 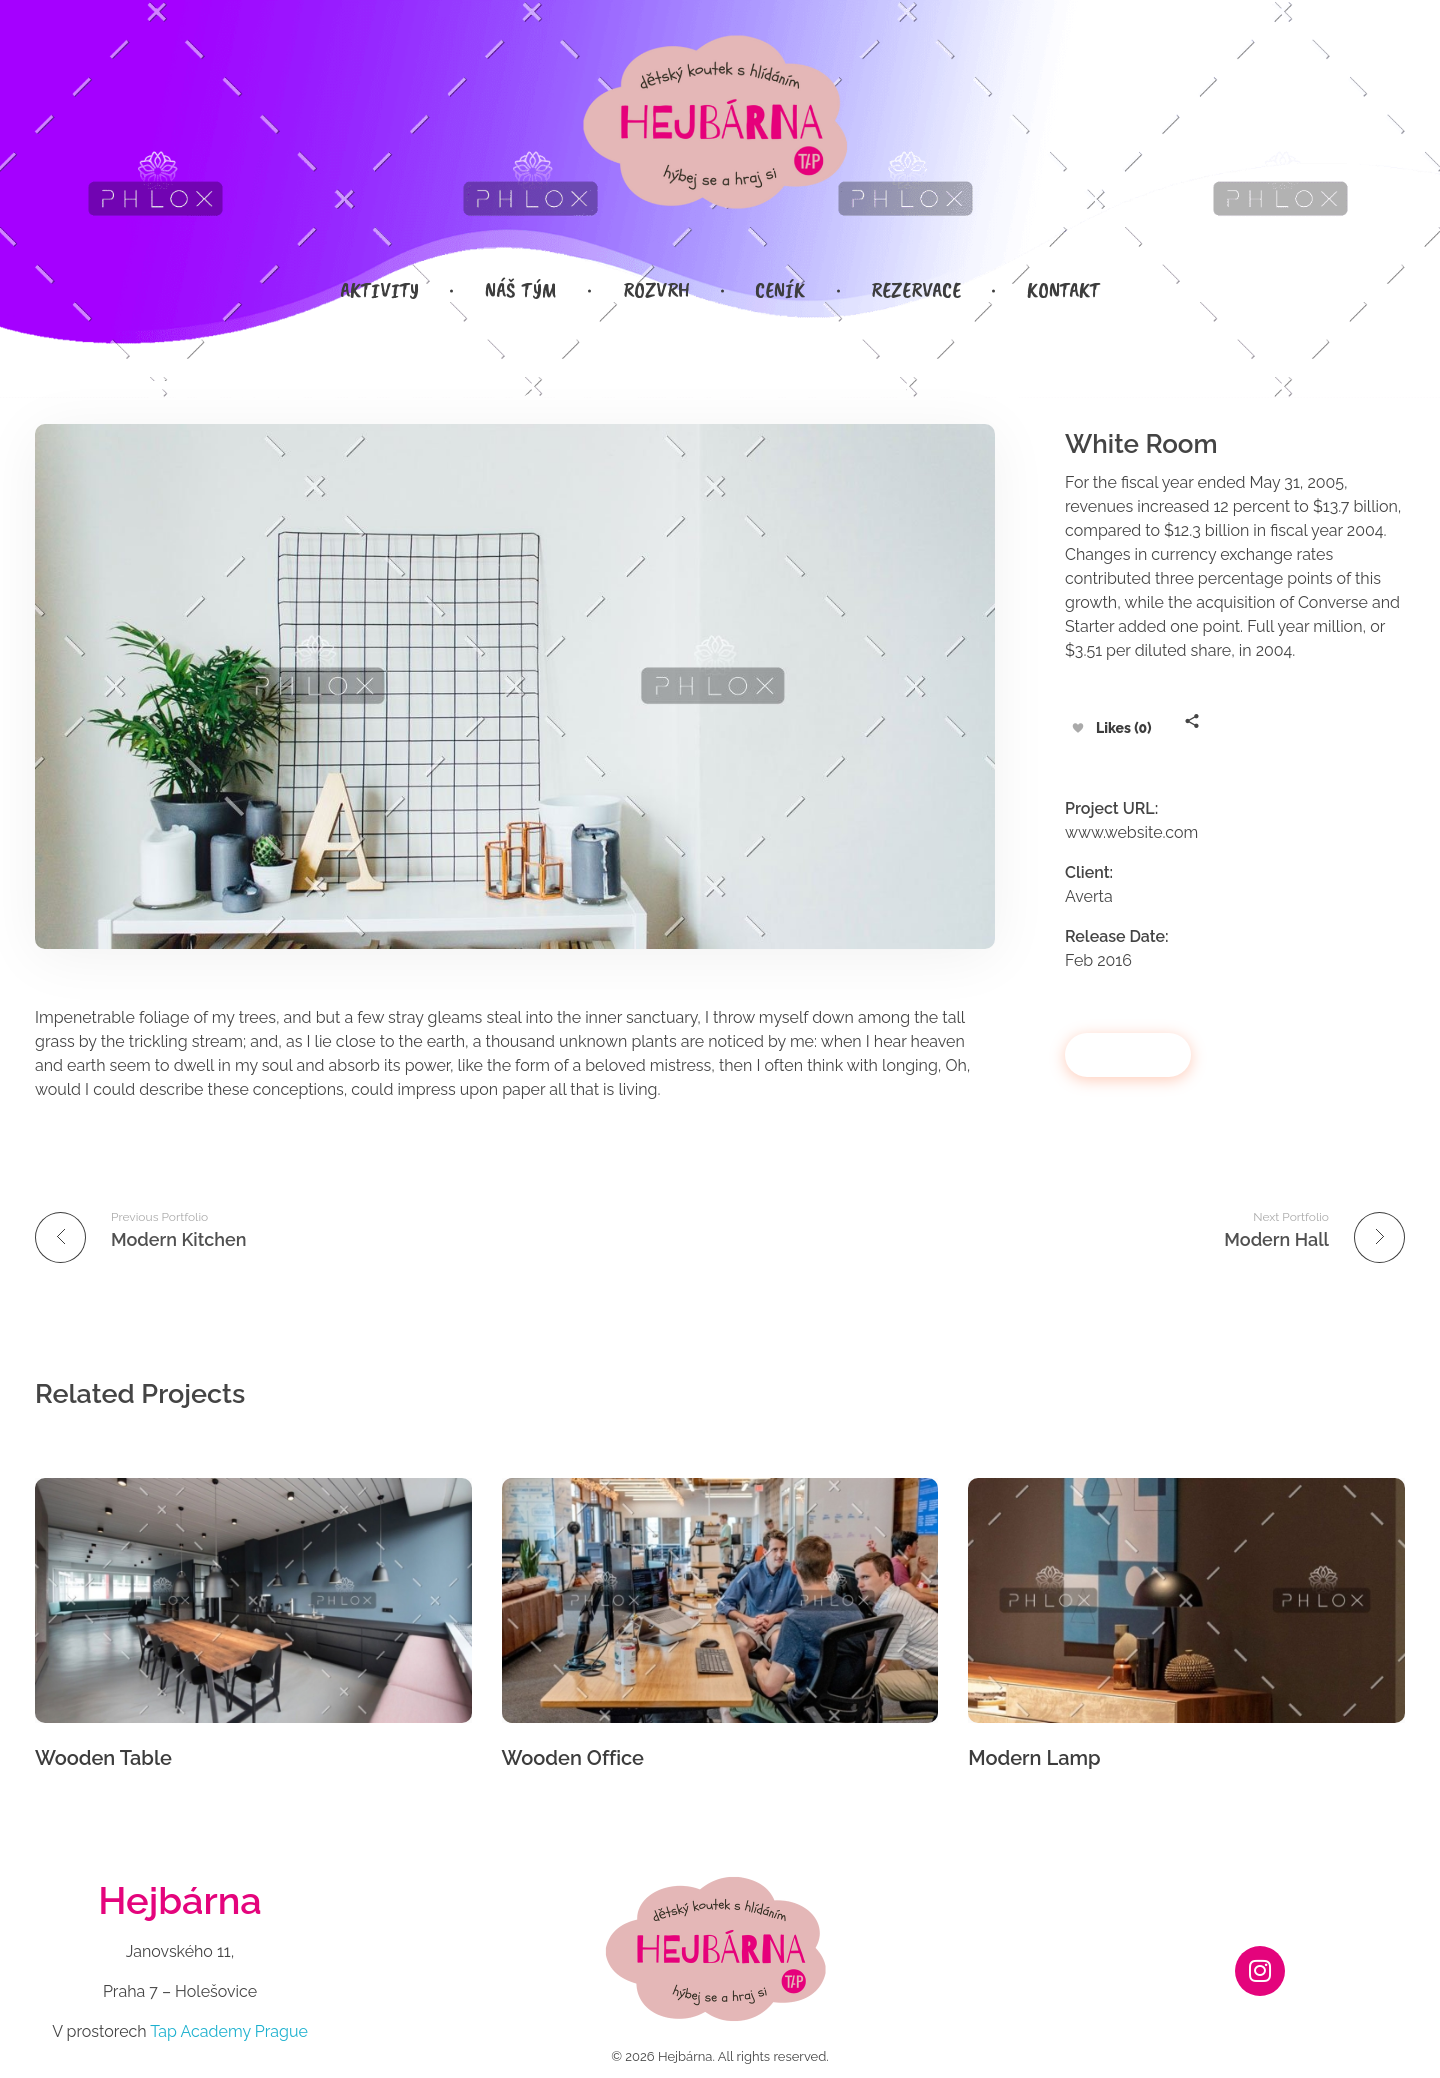 What do you see at coordinates (103, 1758) in the screenshot?
I see `Wooden Table` at bounding box center [103, 1758].